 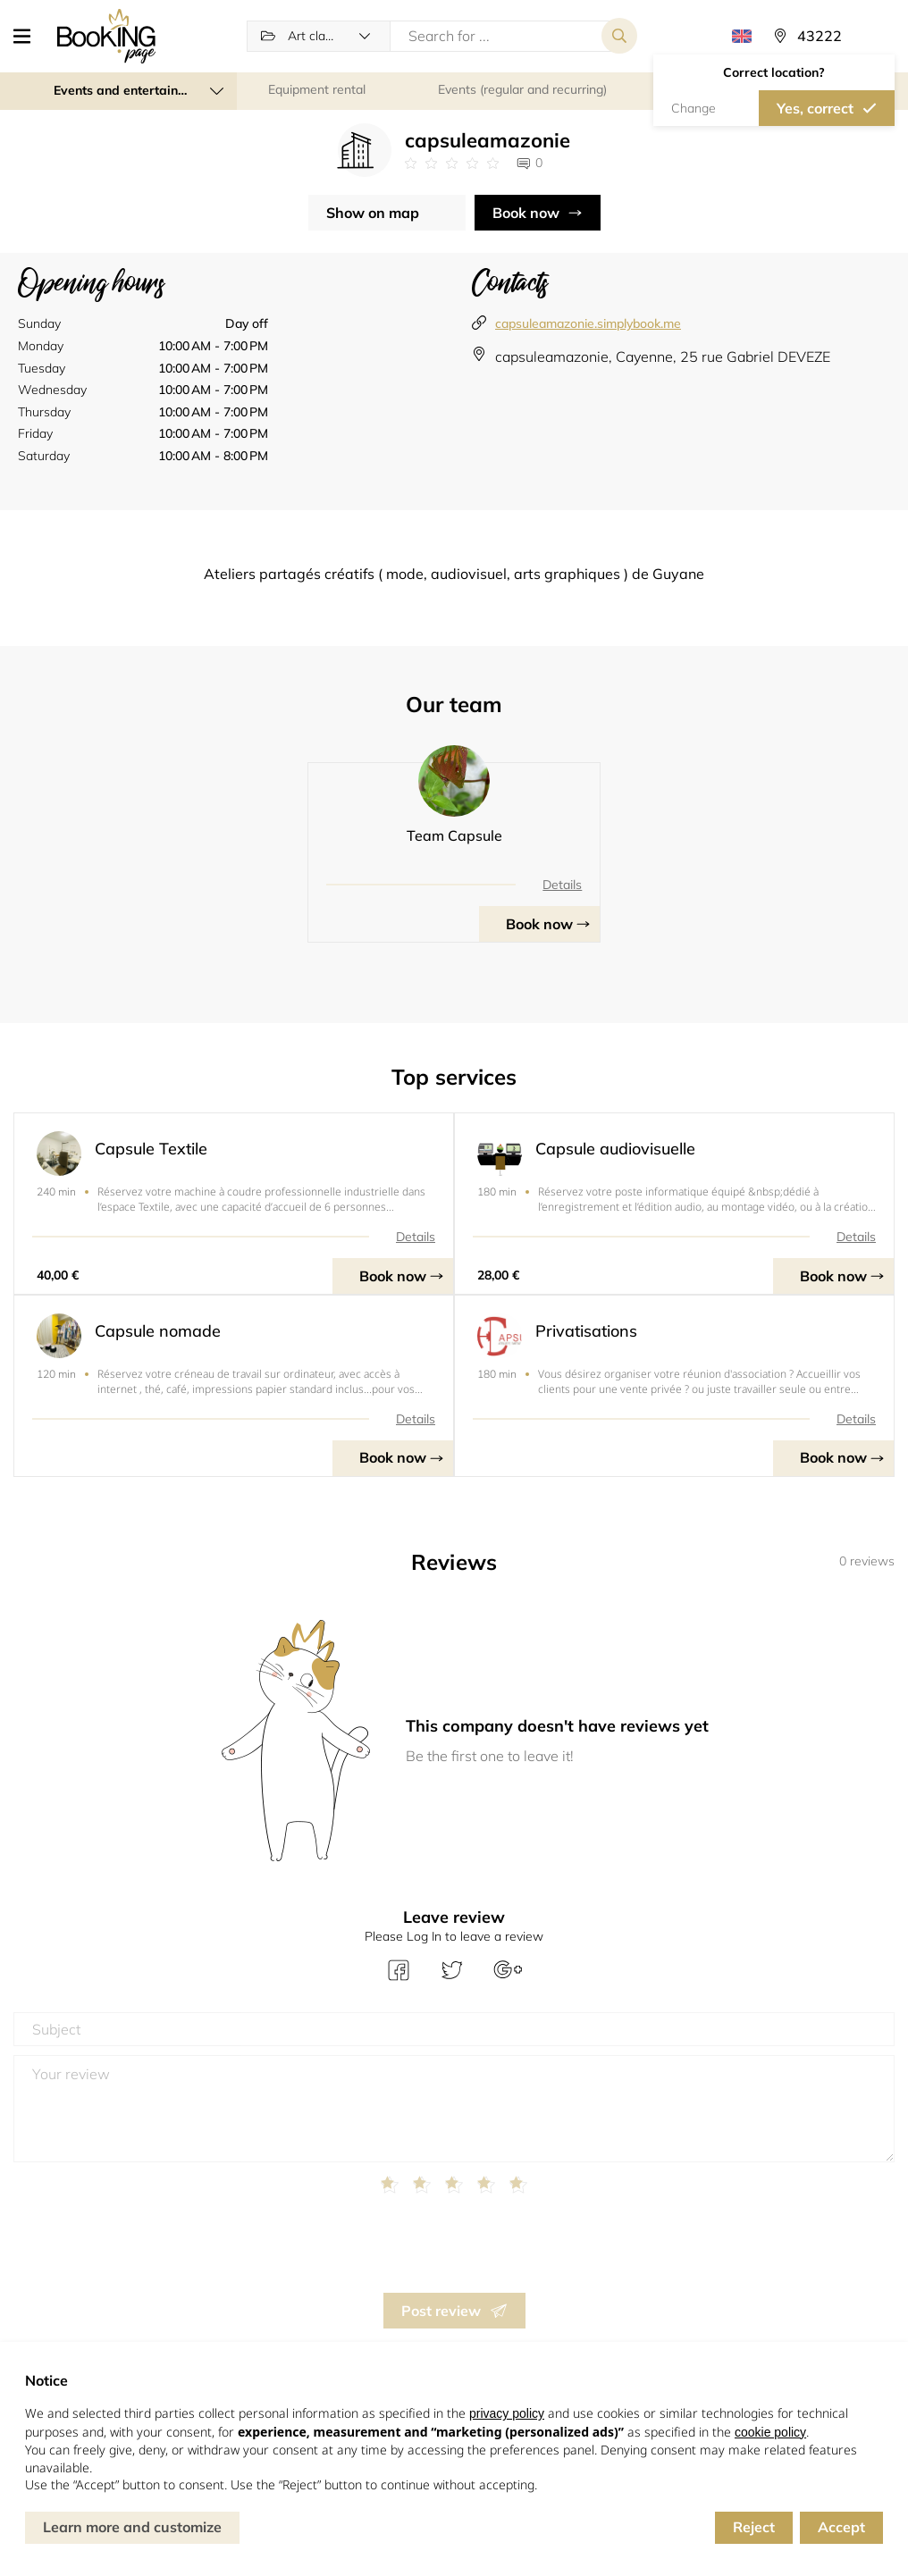 What do you see at coordinates (562, 885) in the screenshot?
I see `Details` at bounding box center [562, 885].